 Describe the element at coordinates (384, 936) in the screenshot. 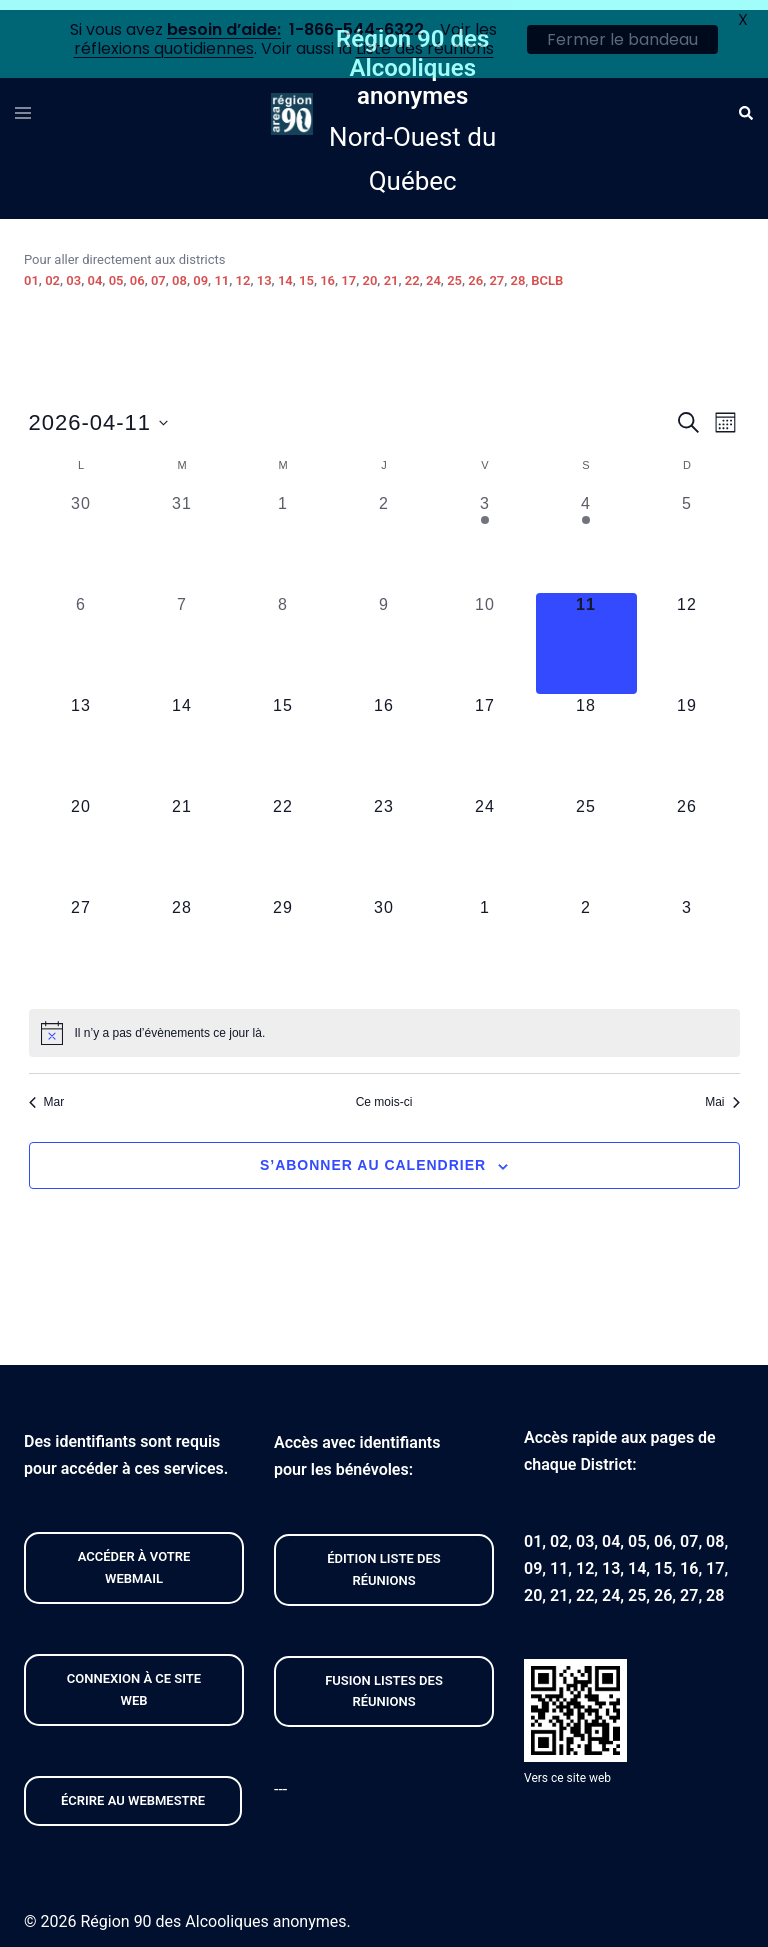

I see `[avril 30, 0 évènements, upcoming day]` at that location.